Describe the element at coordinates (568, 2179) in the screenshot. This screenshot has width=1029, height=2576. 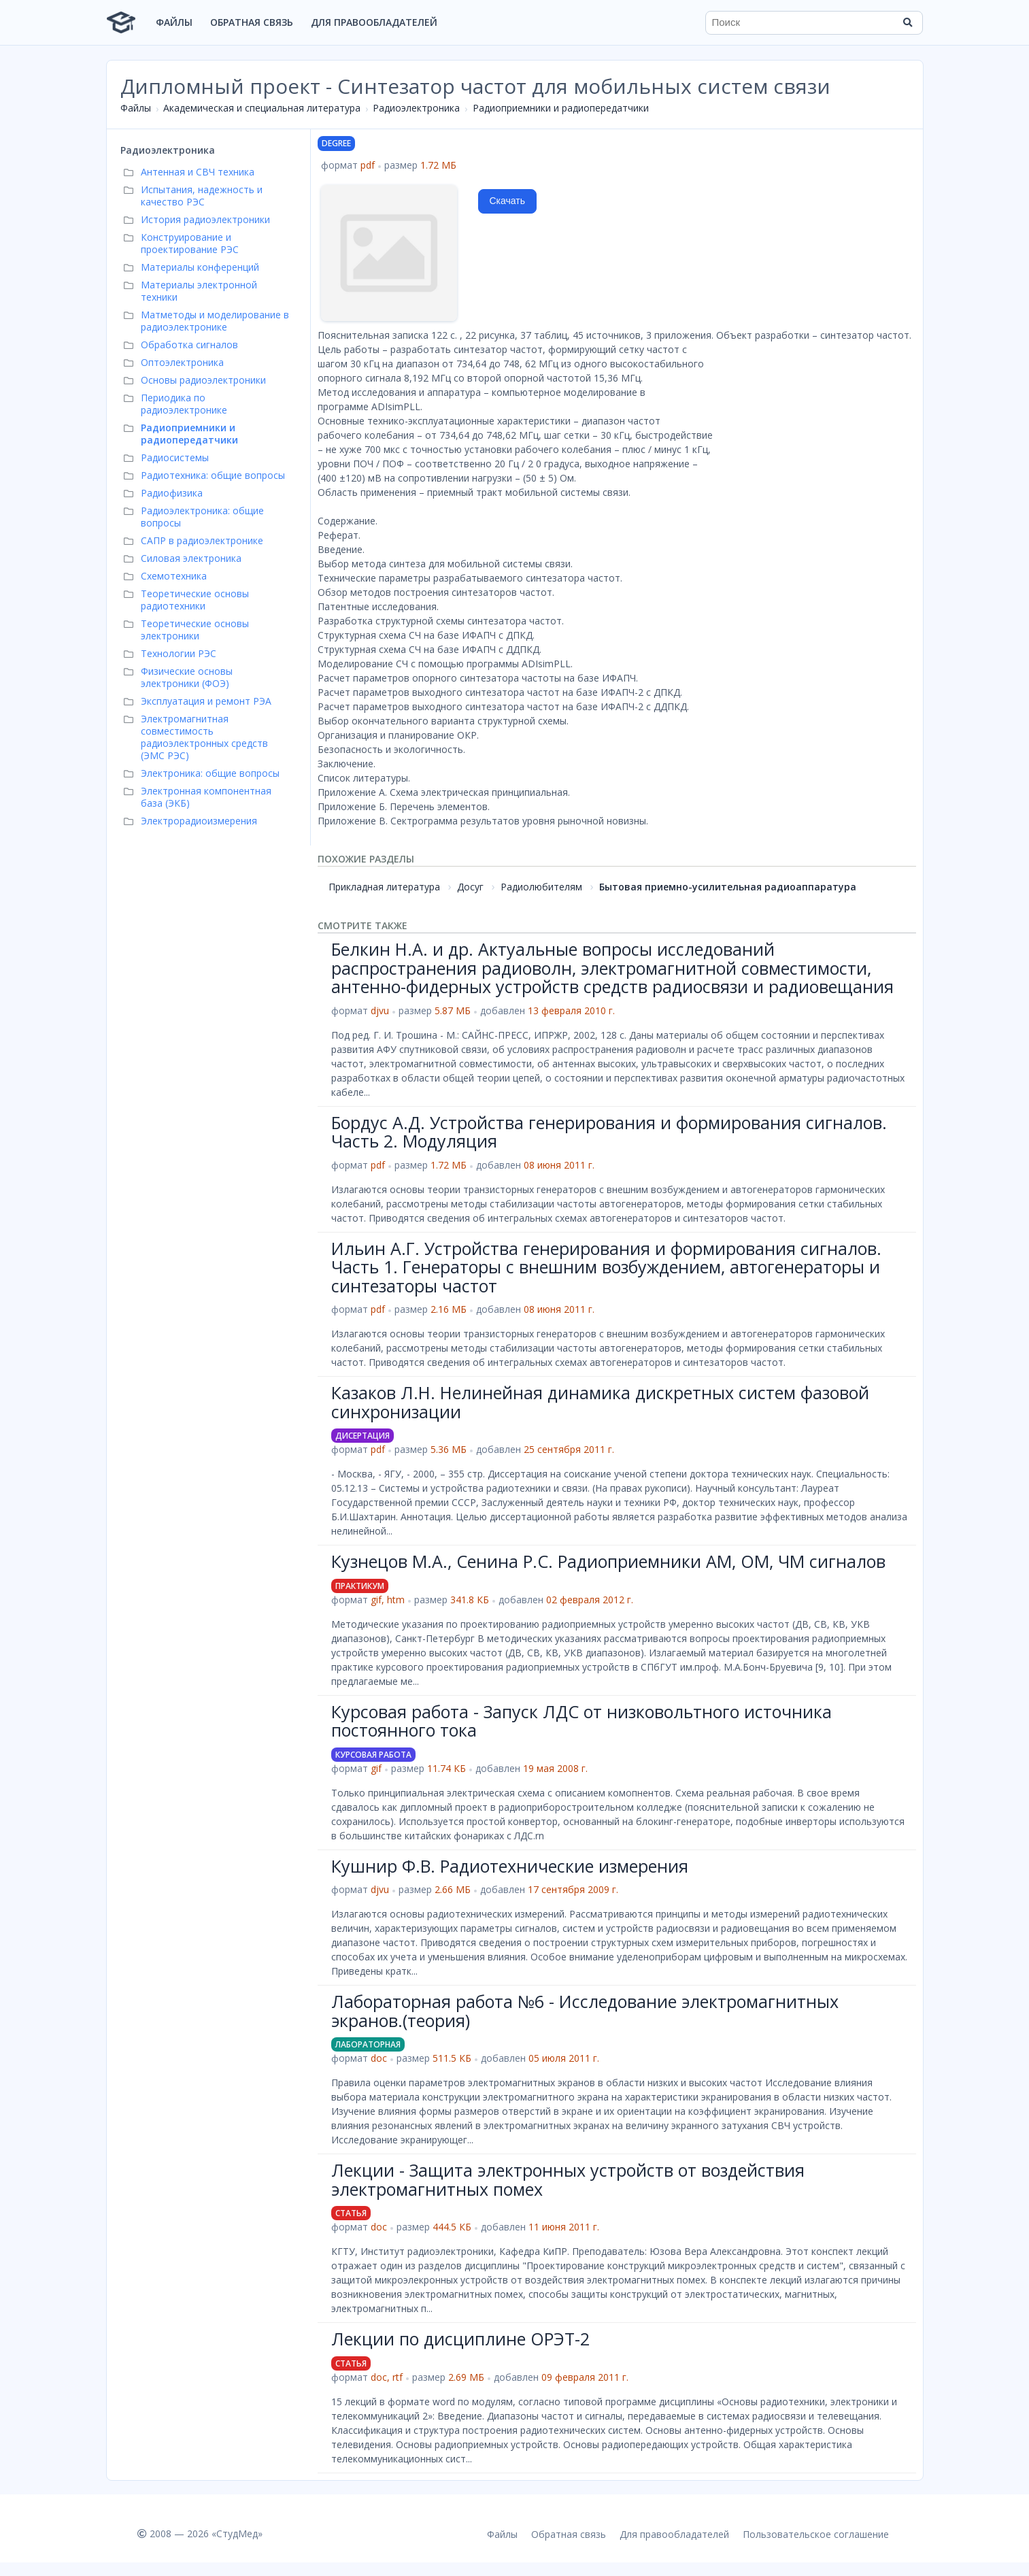
I see `Лекции - Защита электронных устройств от воздействия электромагнитных помех` at that location.